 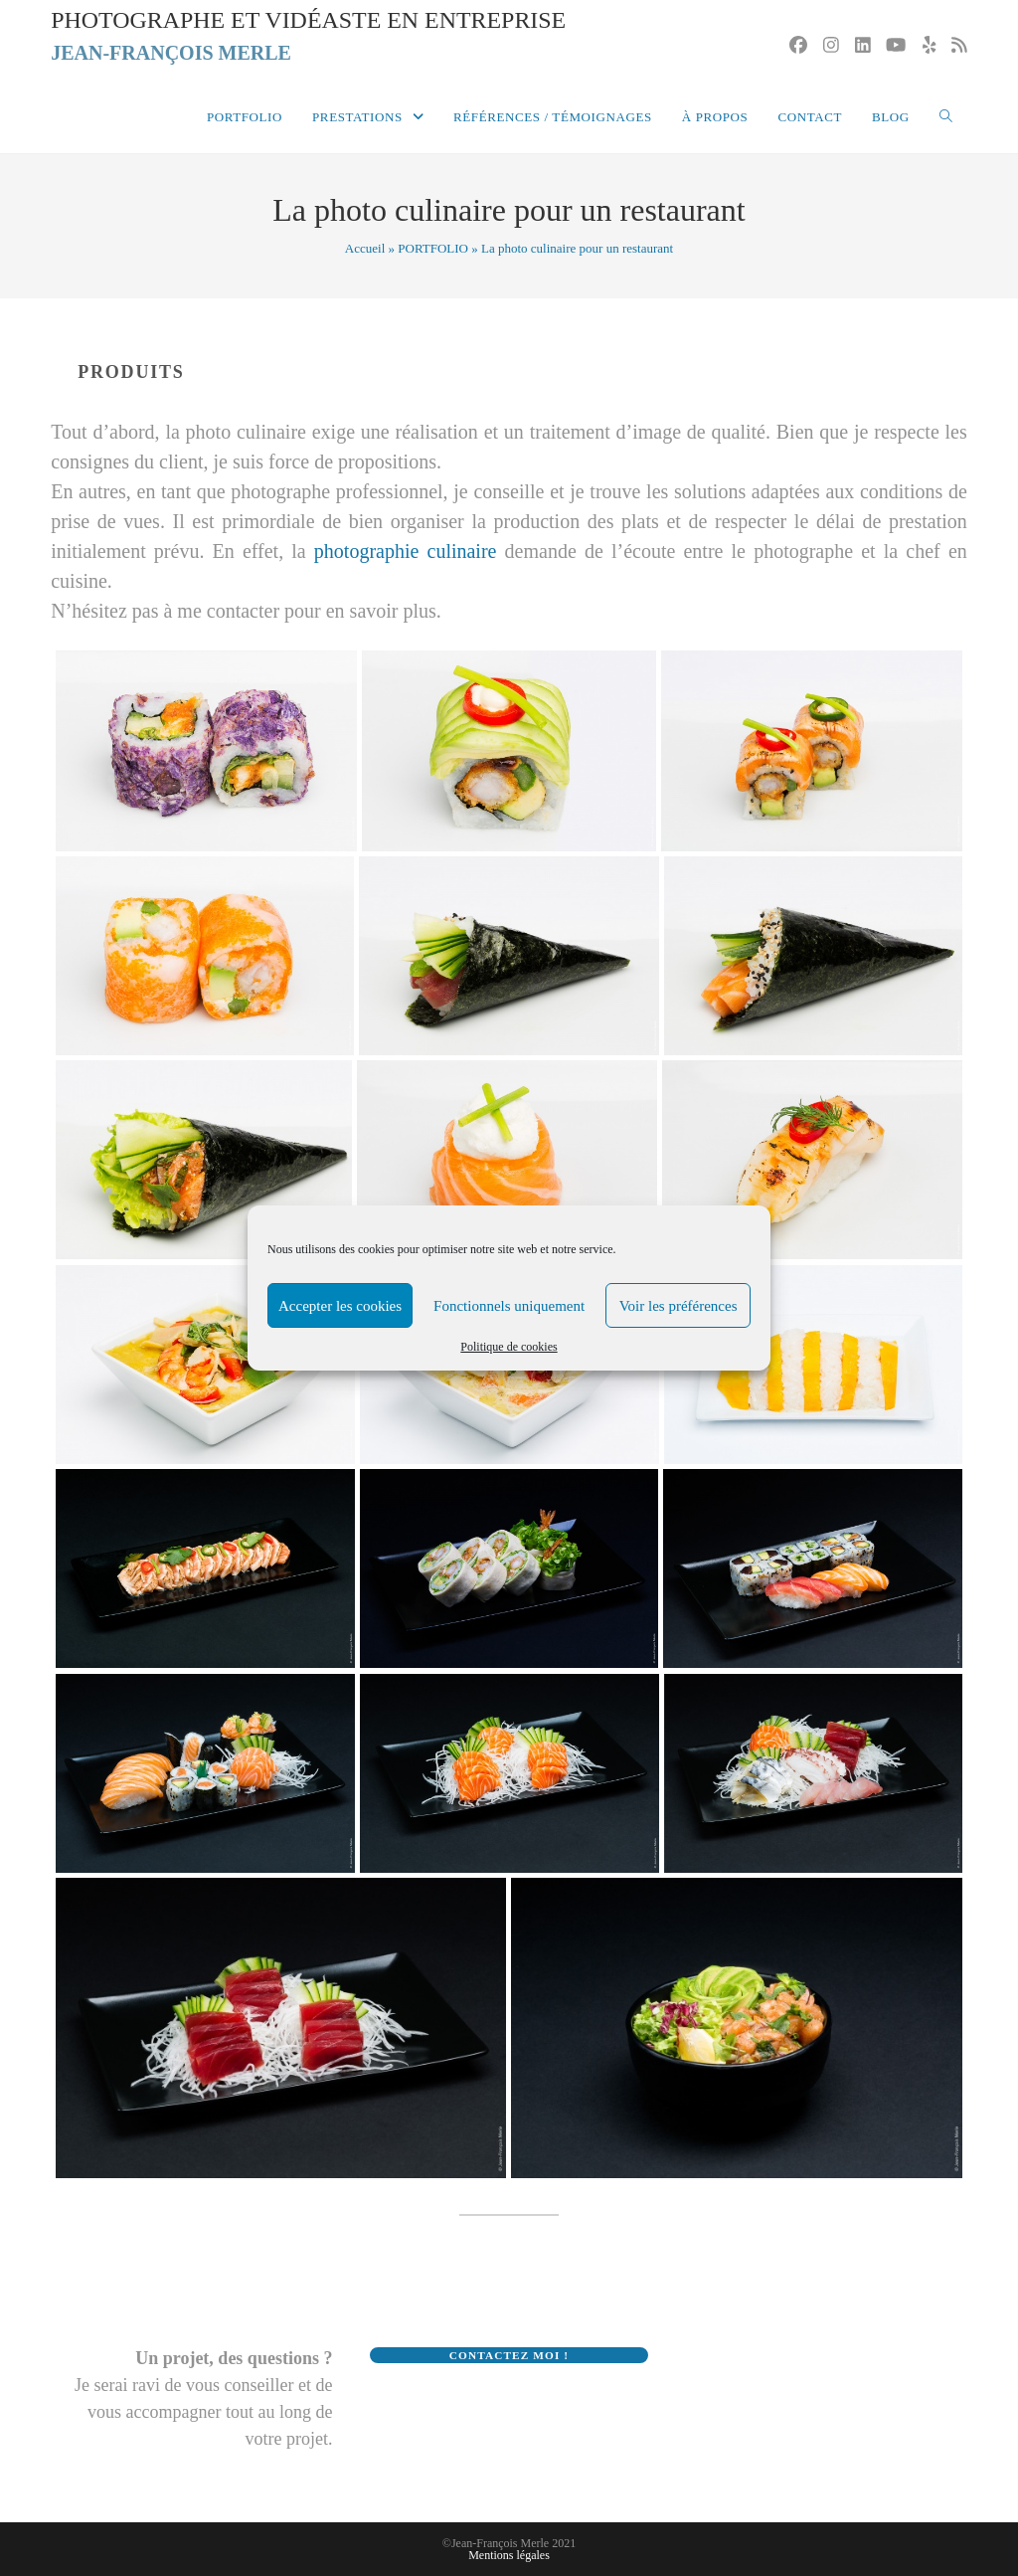 What do you see at coordinates (508, 1347) in the screenshot?
I see `Politique de cookies` at bounding box center [508, 1347].